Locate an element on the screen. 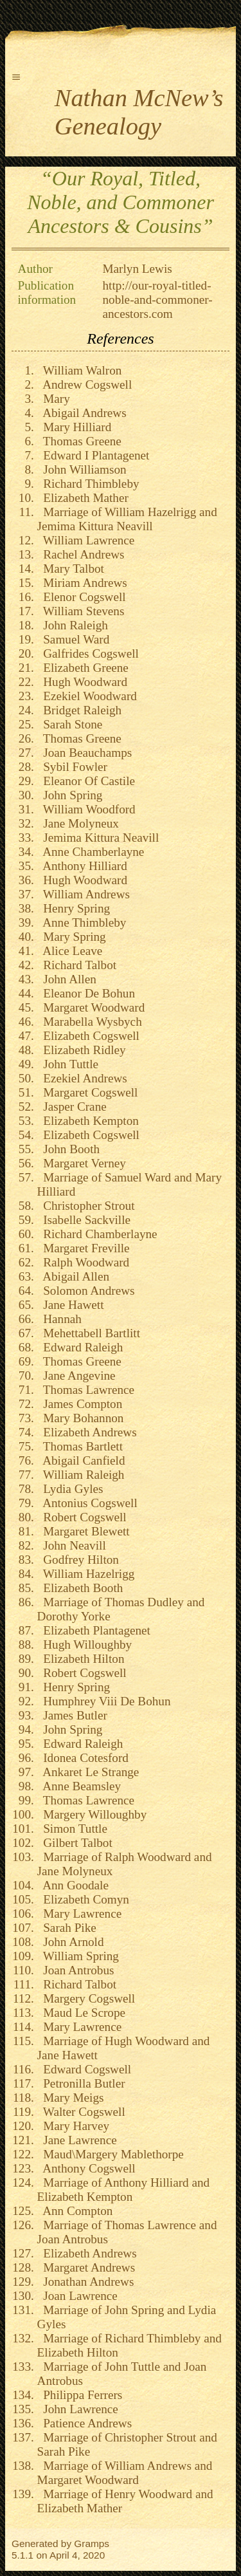 The height and width of the screenshot is (2576, 241). Richard Thimbleby is located at coordinates (88, 483).